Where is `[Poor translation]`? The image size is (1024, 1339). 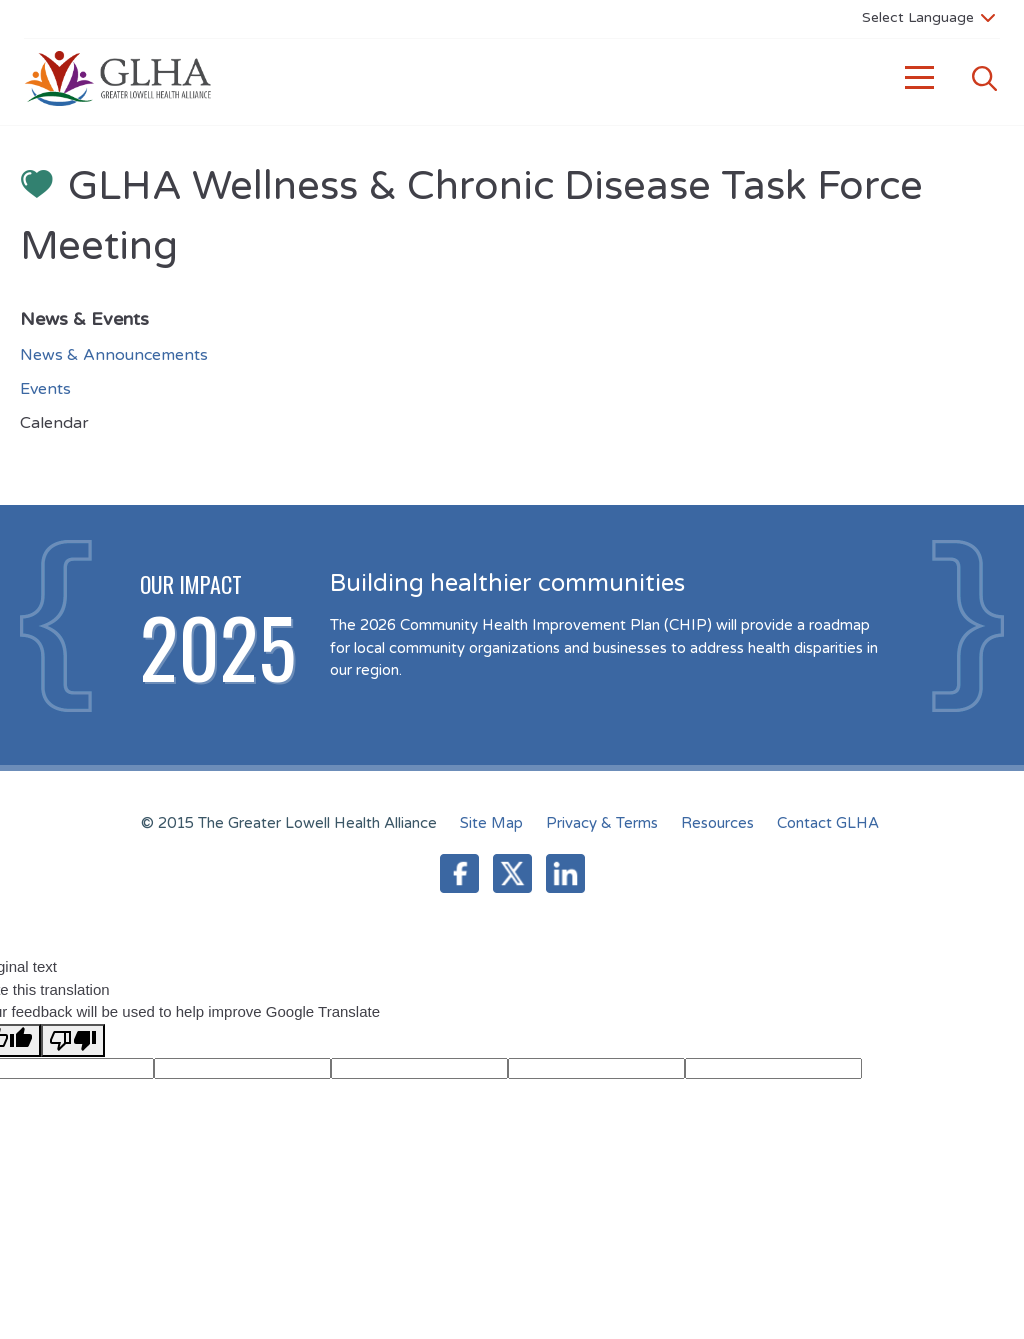 [Poor translation] is located at coordinates (73, 1040).